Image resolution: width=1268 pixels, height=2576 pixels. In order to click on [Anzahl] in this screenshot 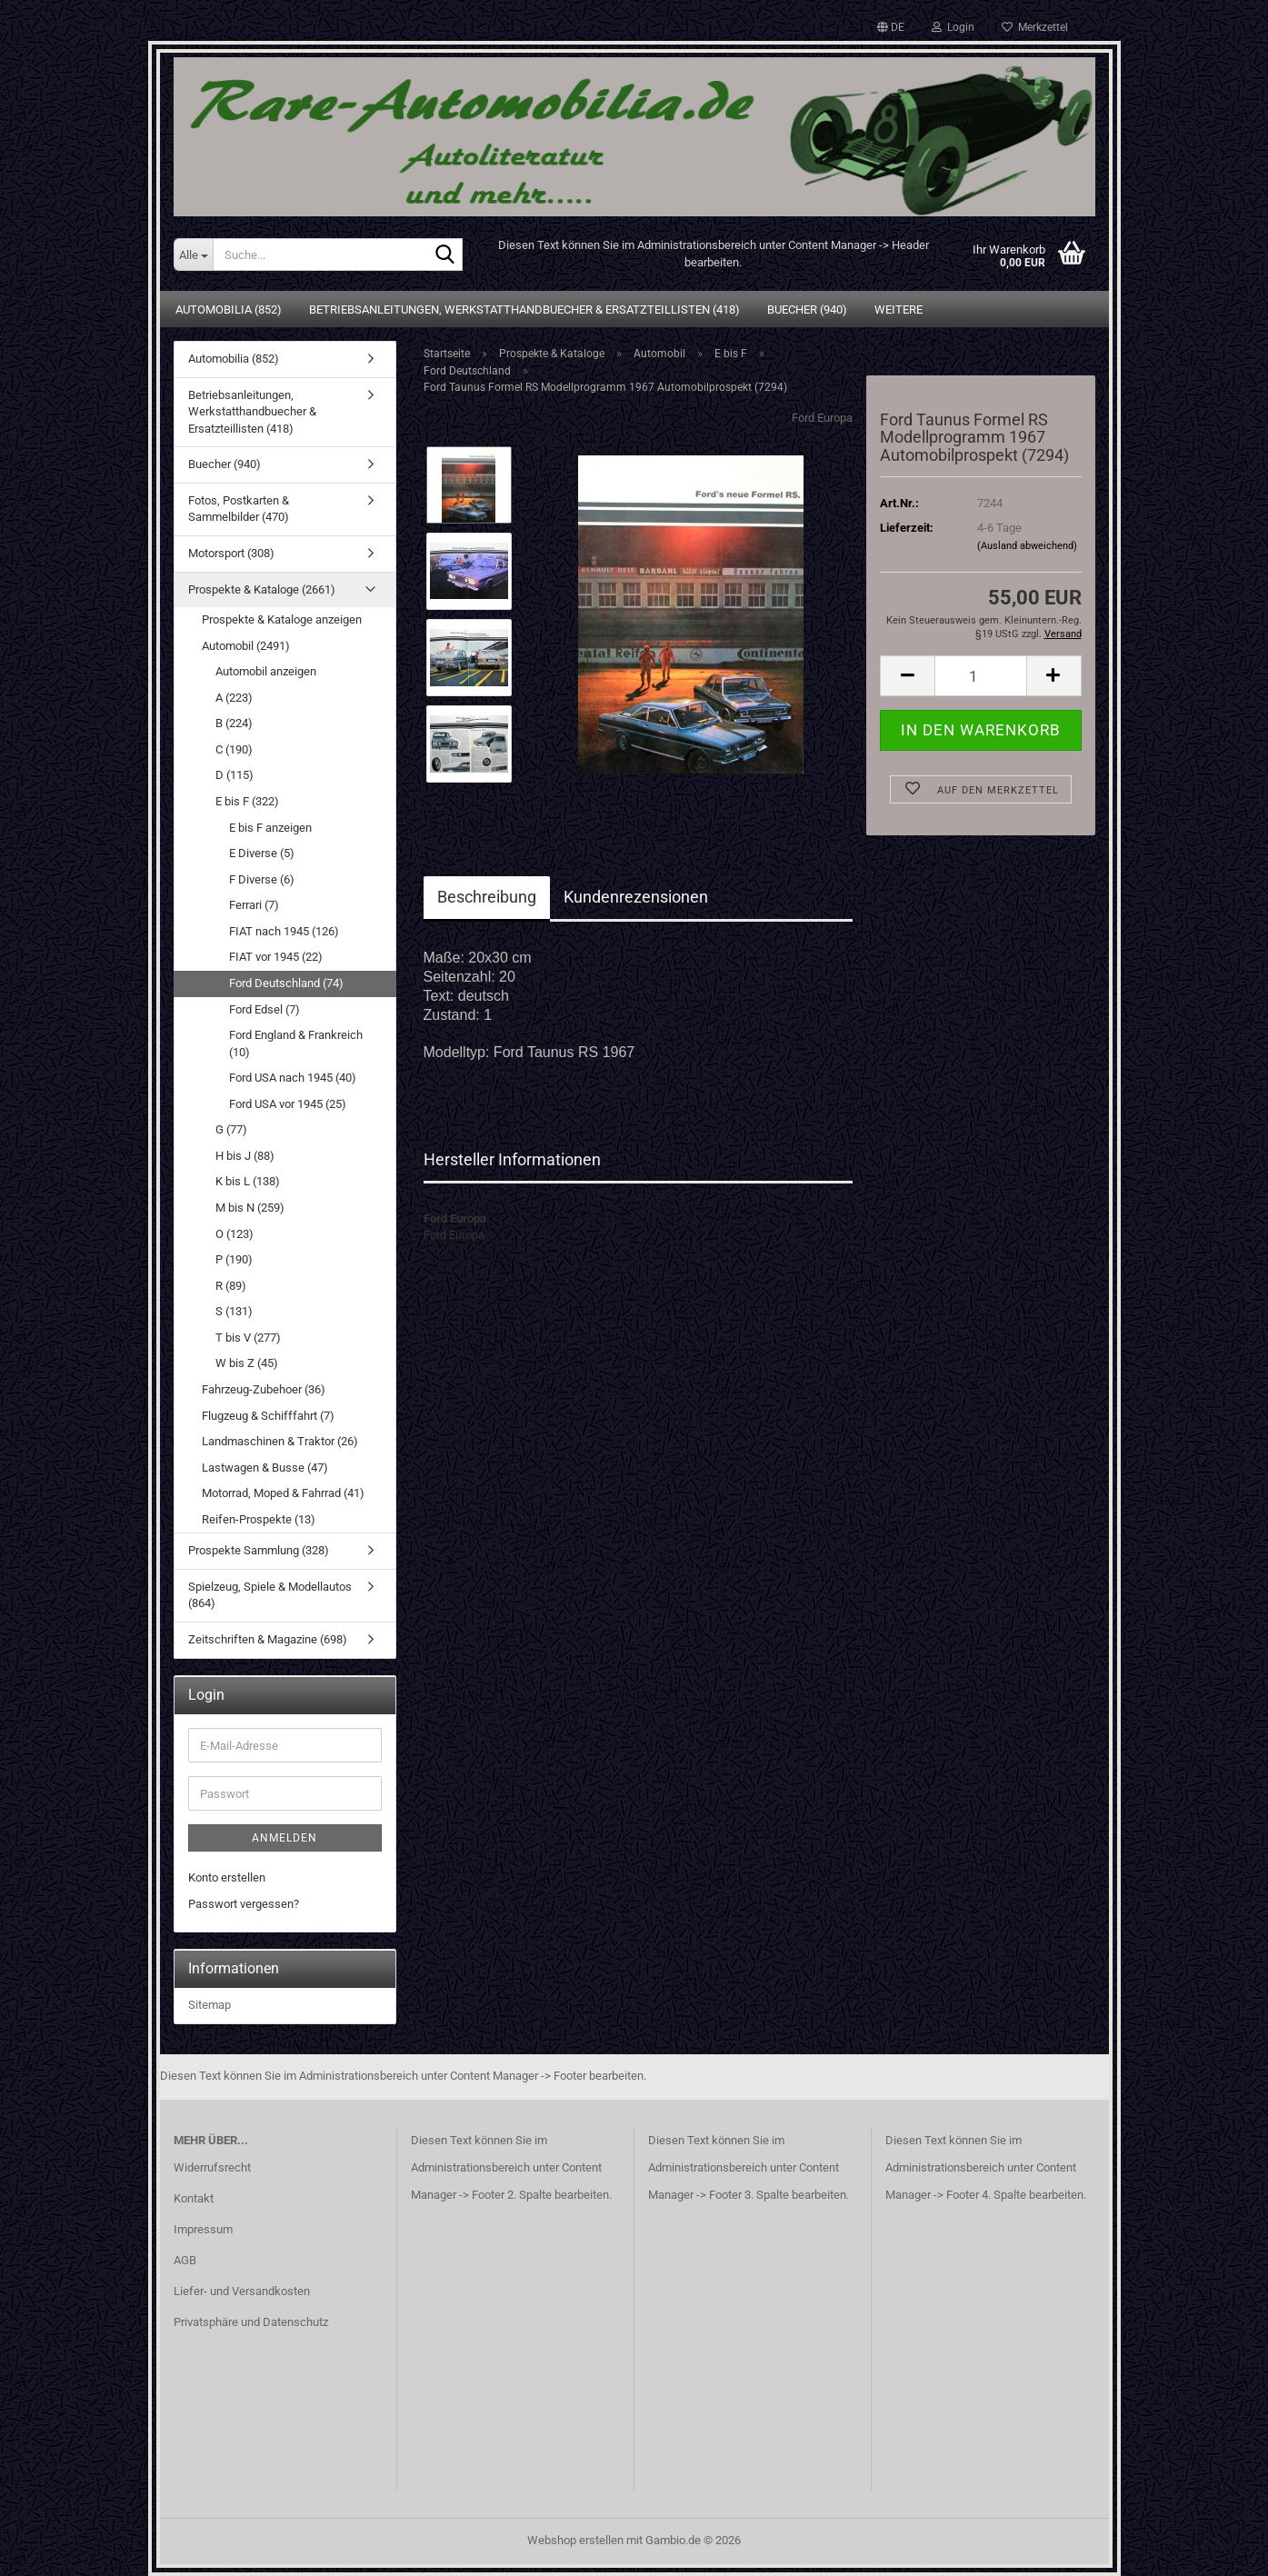, I will do `click(980, 675)`.